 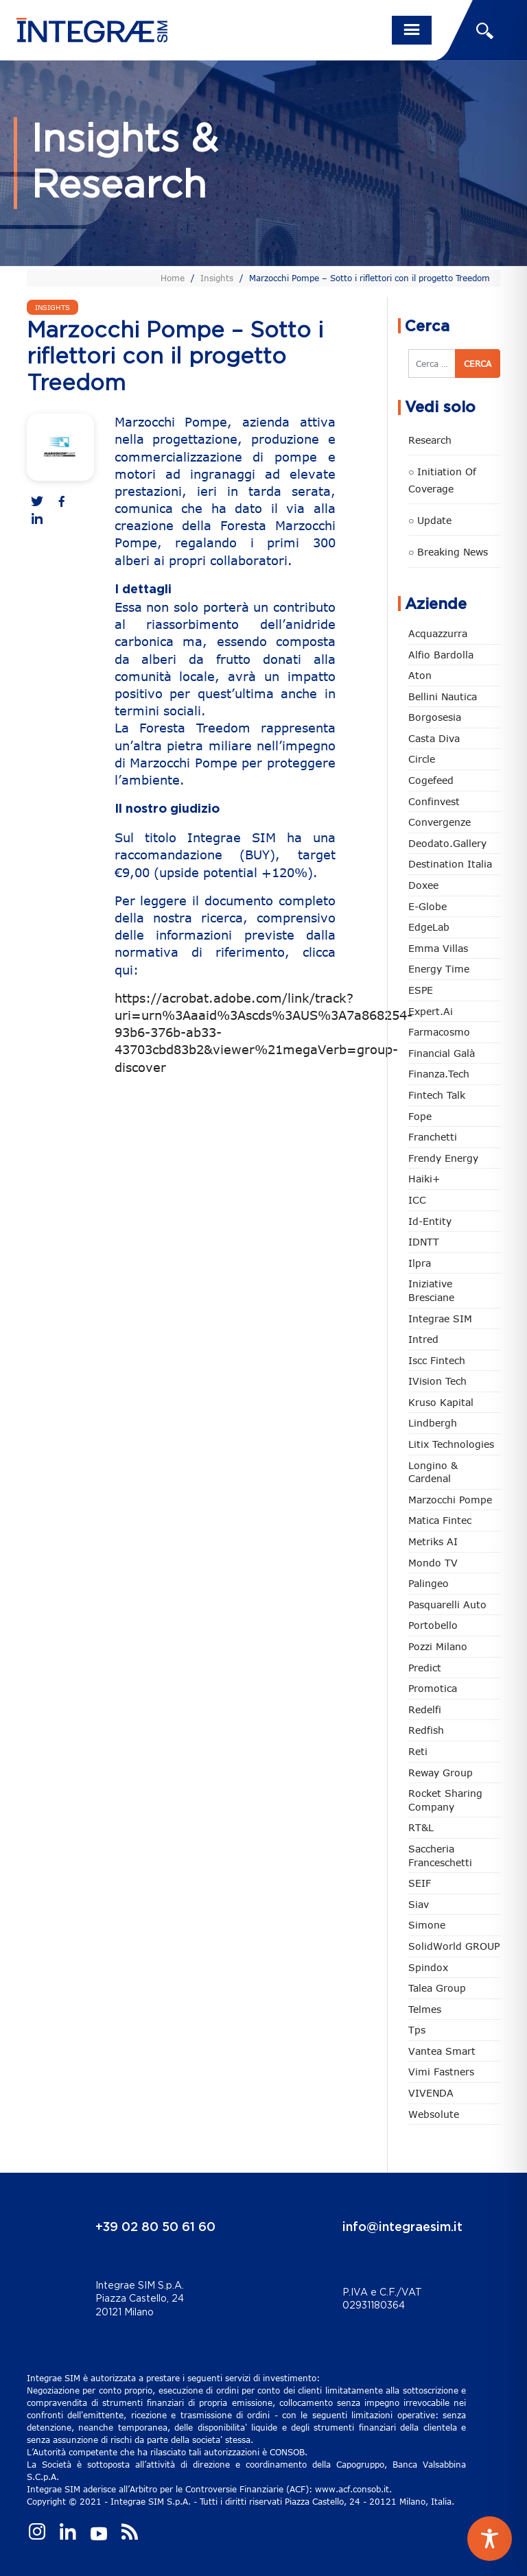 I want to click on Simone [Simone (6 elementi)], so click(x=426, y=1925).